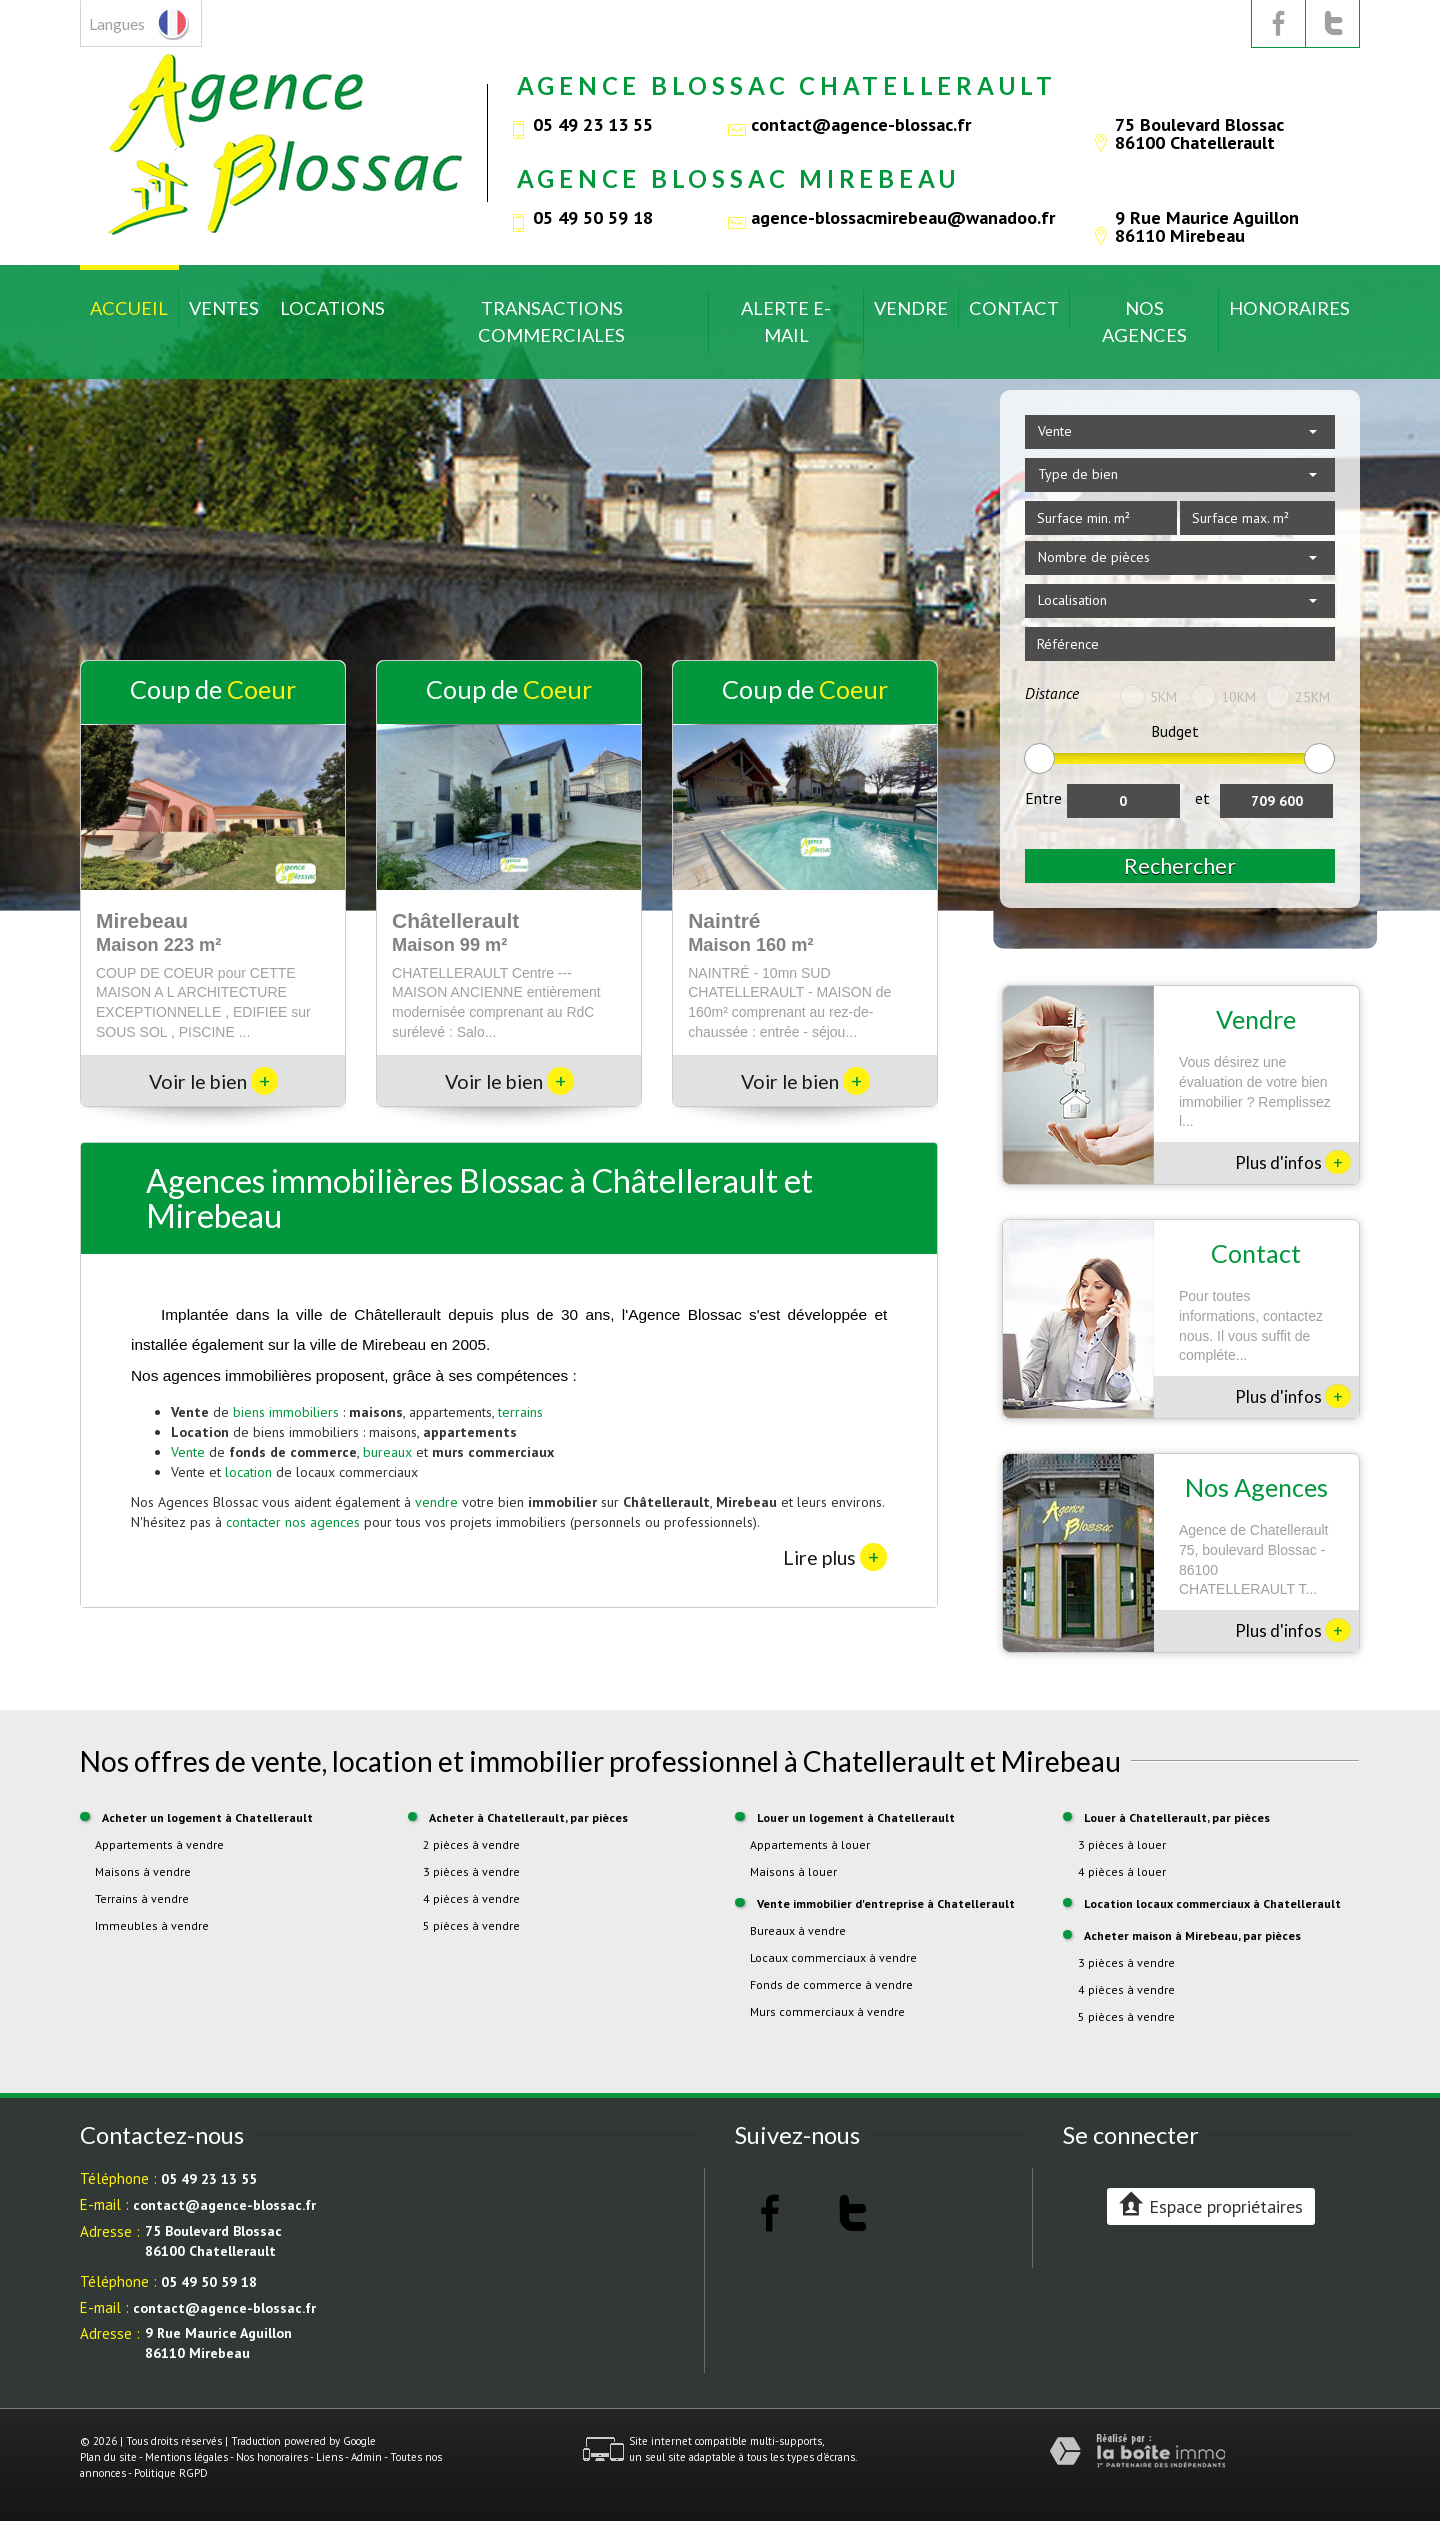  I want to click on vendre, so click(436, 1502).